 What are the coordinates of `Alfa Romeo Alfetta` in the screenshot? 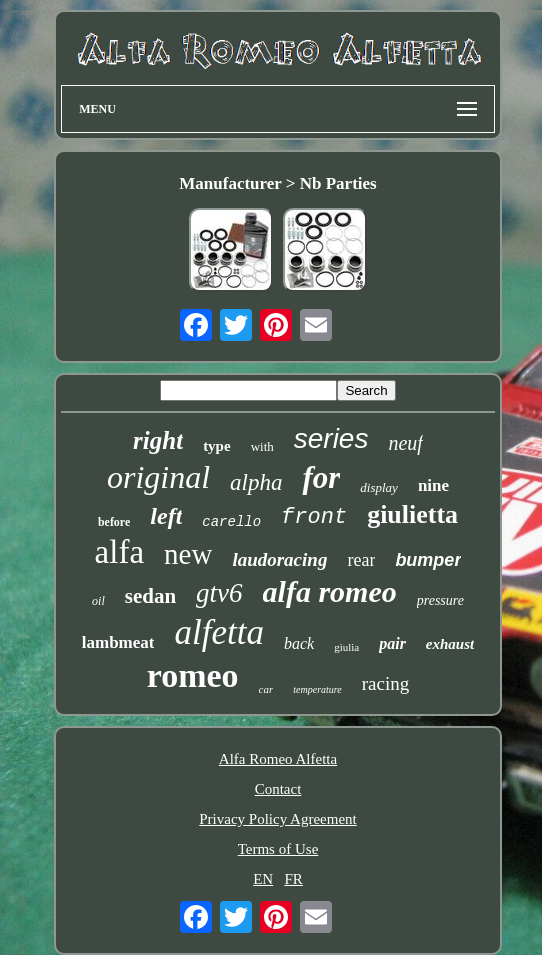 It's located at (278, 759).